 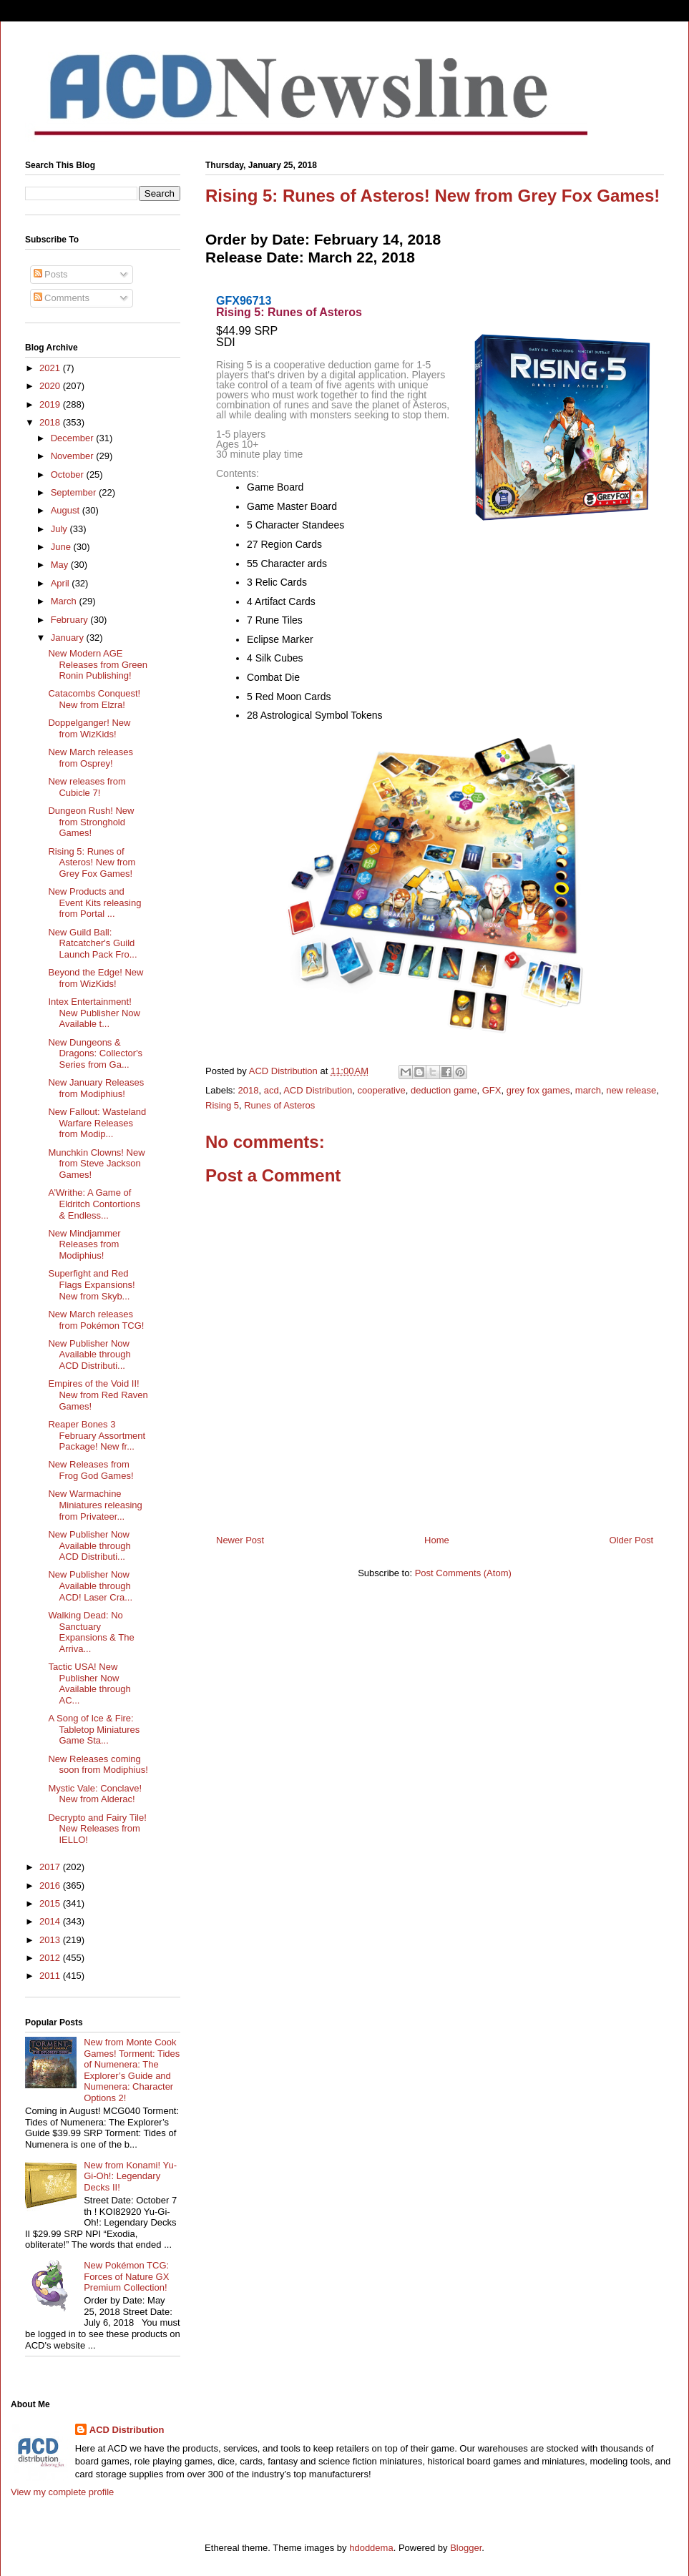 I want to click on Blogger, so click(x=466, y=2547).